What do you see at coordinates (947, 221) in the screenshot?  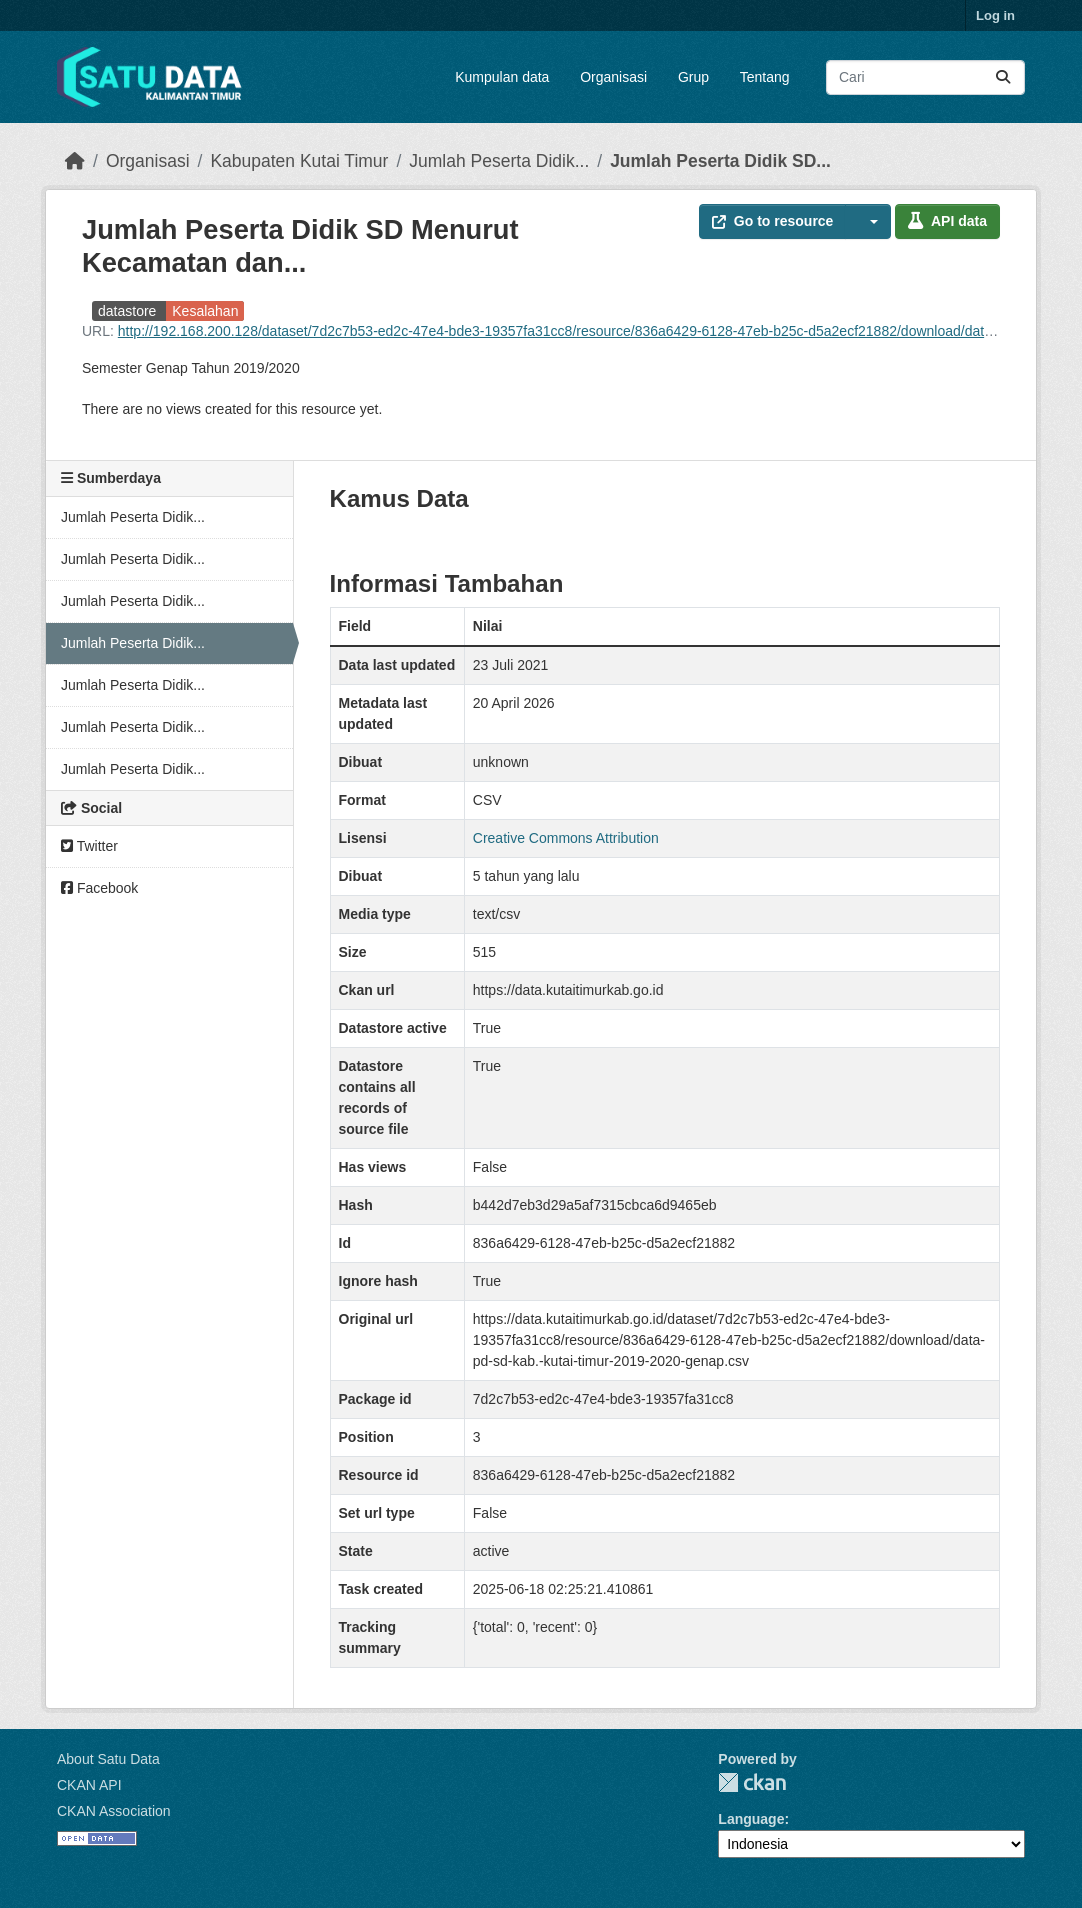 I see `API data` at bounding box center [947, 221].